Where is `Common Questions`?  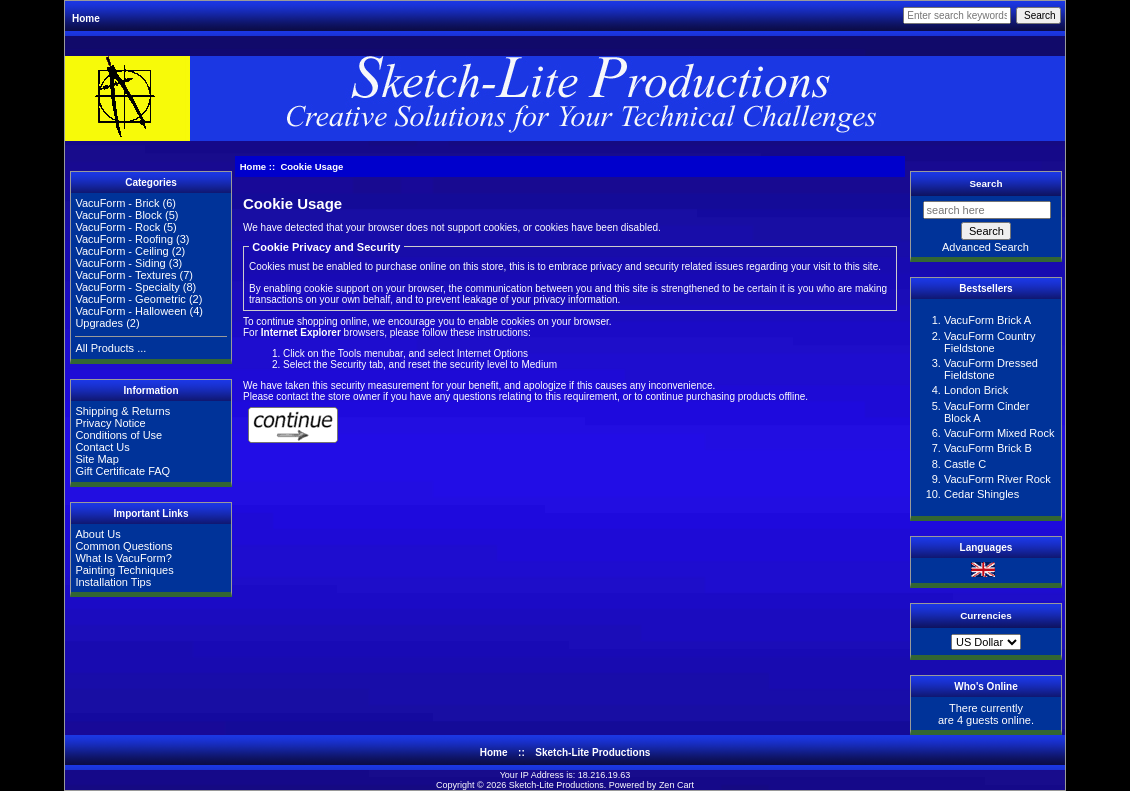
Common Questions is located at coordinates (123, 546).